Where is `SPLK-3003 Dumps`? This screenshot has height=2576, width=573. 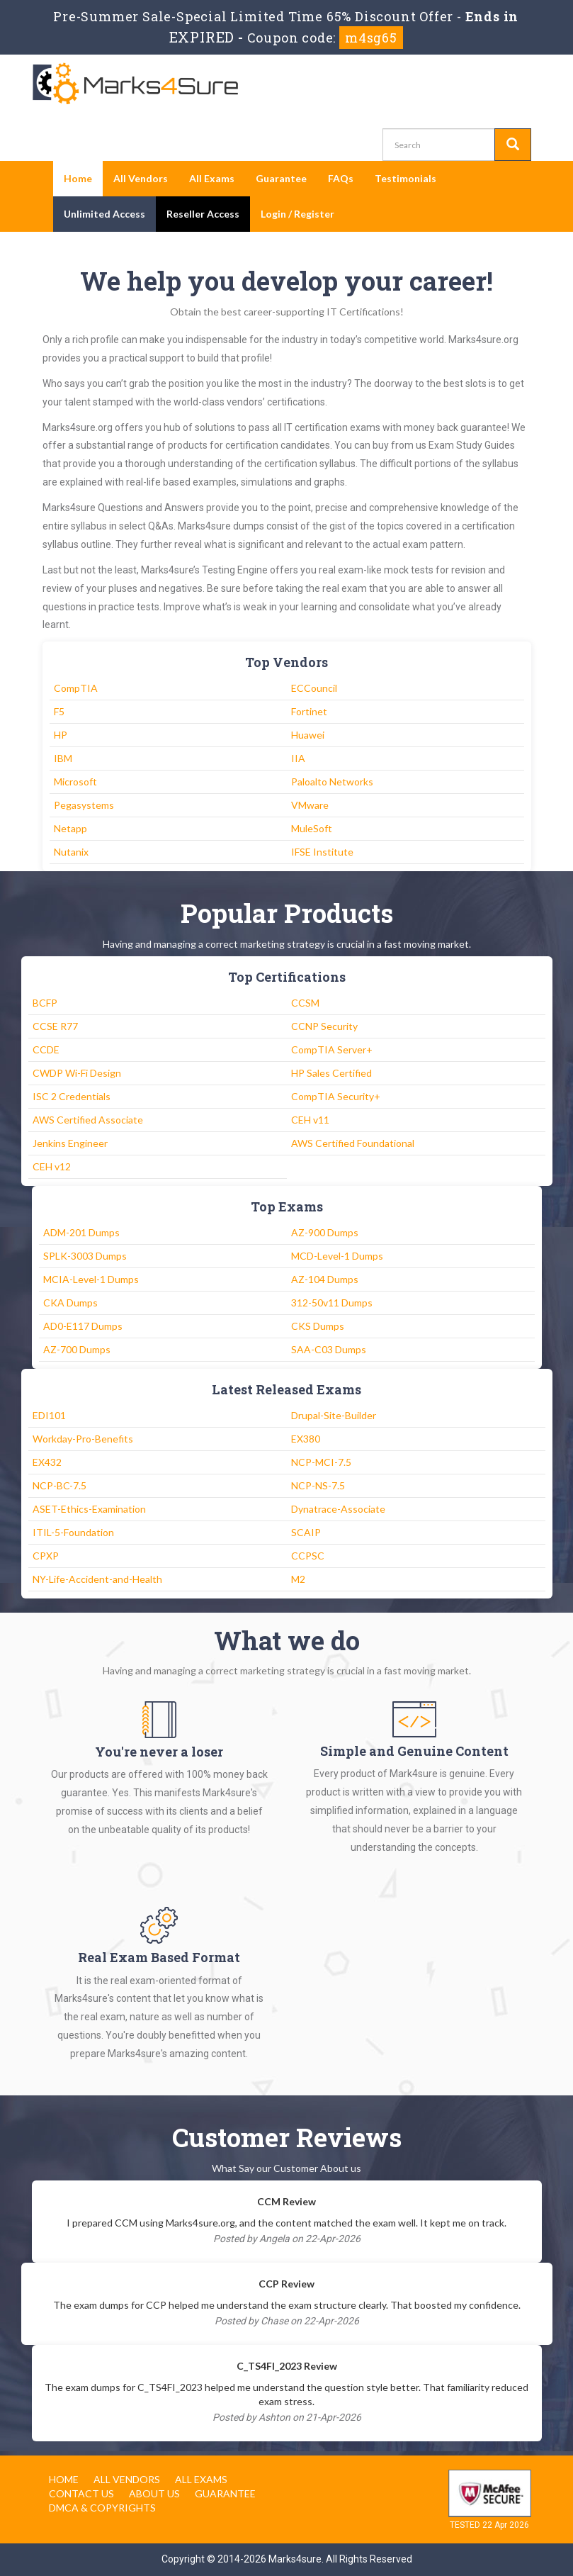
SPLK-3003 Dumps is located at coordinates (85, 1256).